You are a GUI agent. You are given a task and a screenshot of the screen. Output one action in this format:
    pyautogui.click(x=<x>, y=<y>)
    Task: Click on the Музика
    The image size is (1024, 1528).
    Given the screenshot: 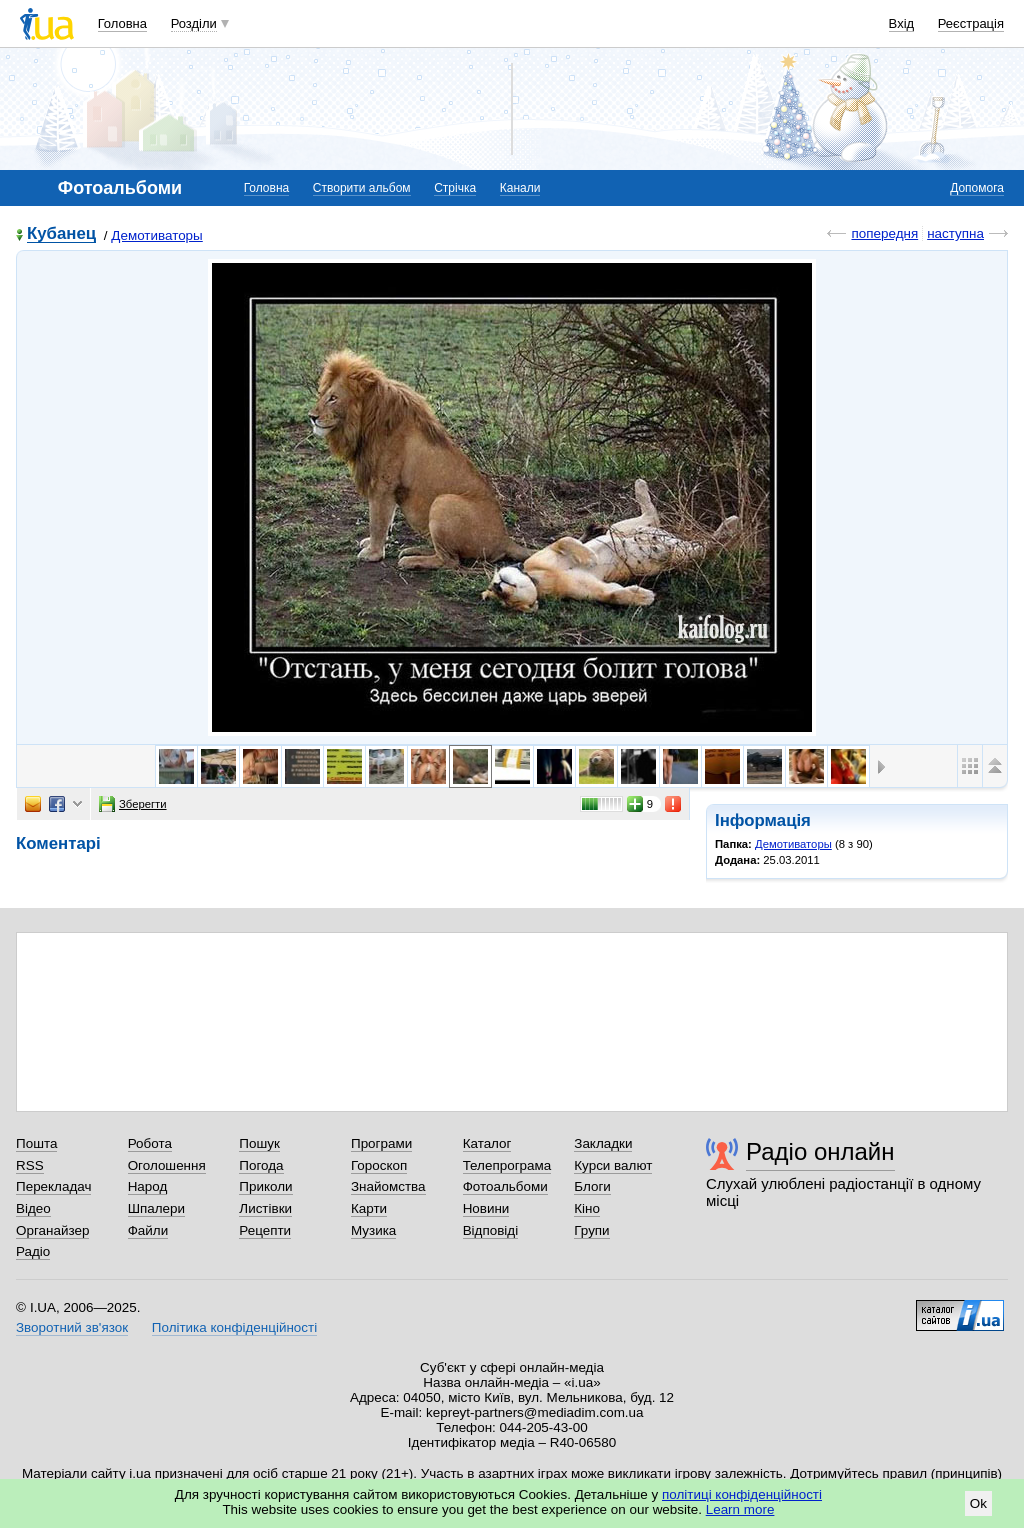 What is the action you would take?
    pyautogui.click(x=373, y=1230)
    